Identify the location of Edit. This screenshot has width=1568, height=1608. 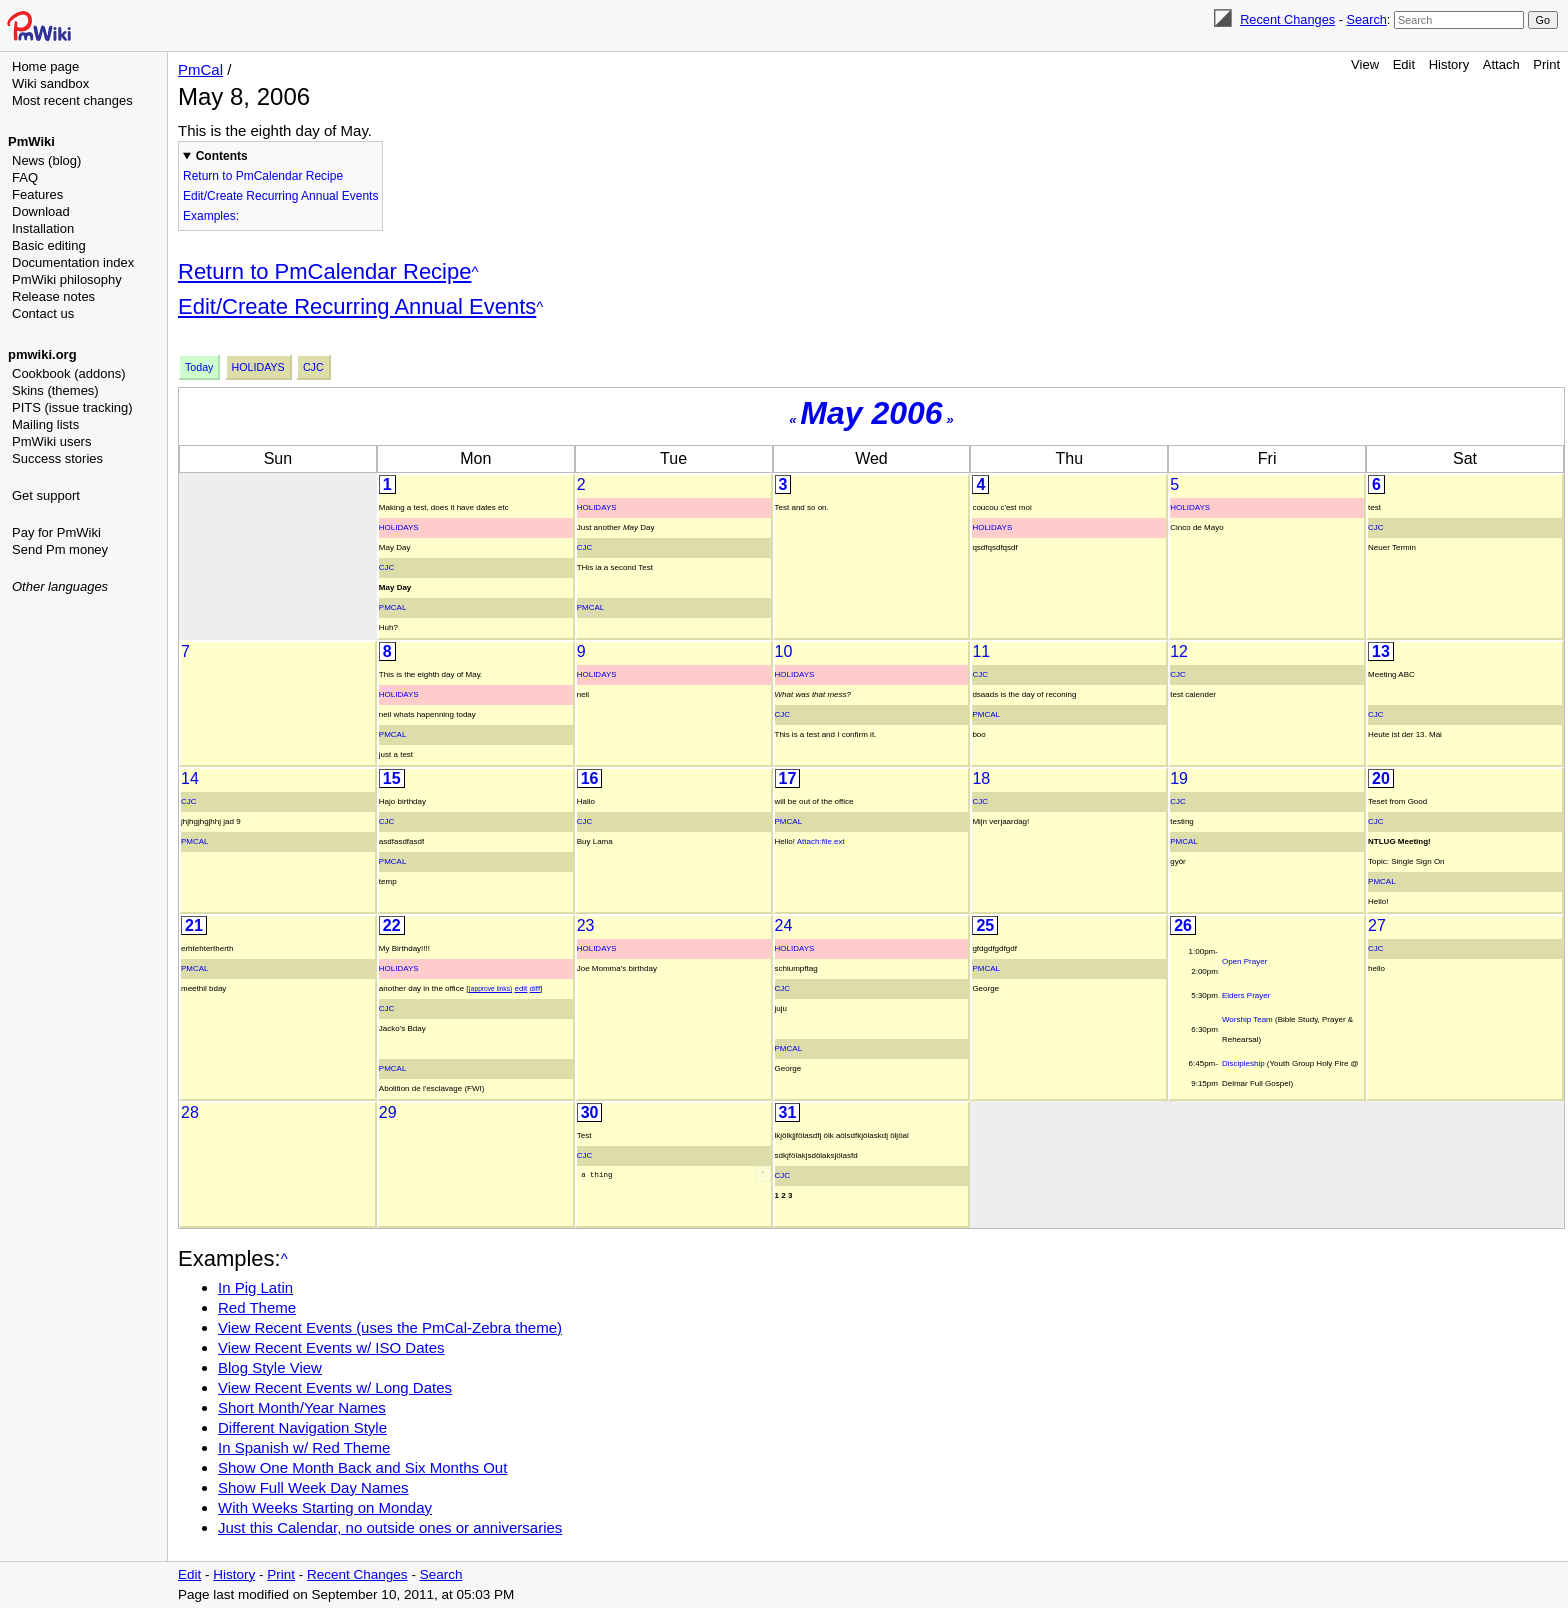
(1404, 64).